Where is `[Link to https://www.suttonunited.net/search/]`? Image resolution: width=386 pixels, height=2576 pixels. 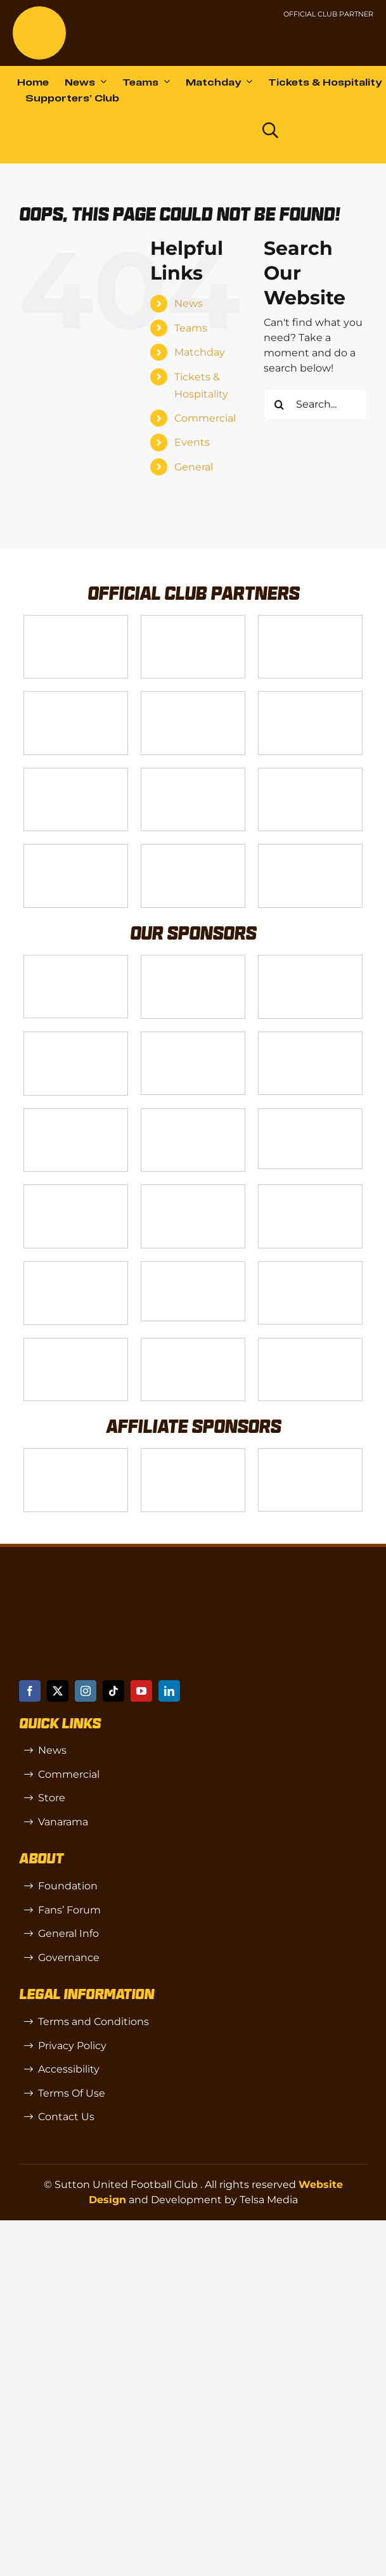
[Link to https://www.suttonunited.net/search/] is located at coordinates (270, 130).